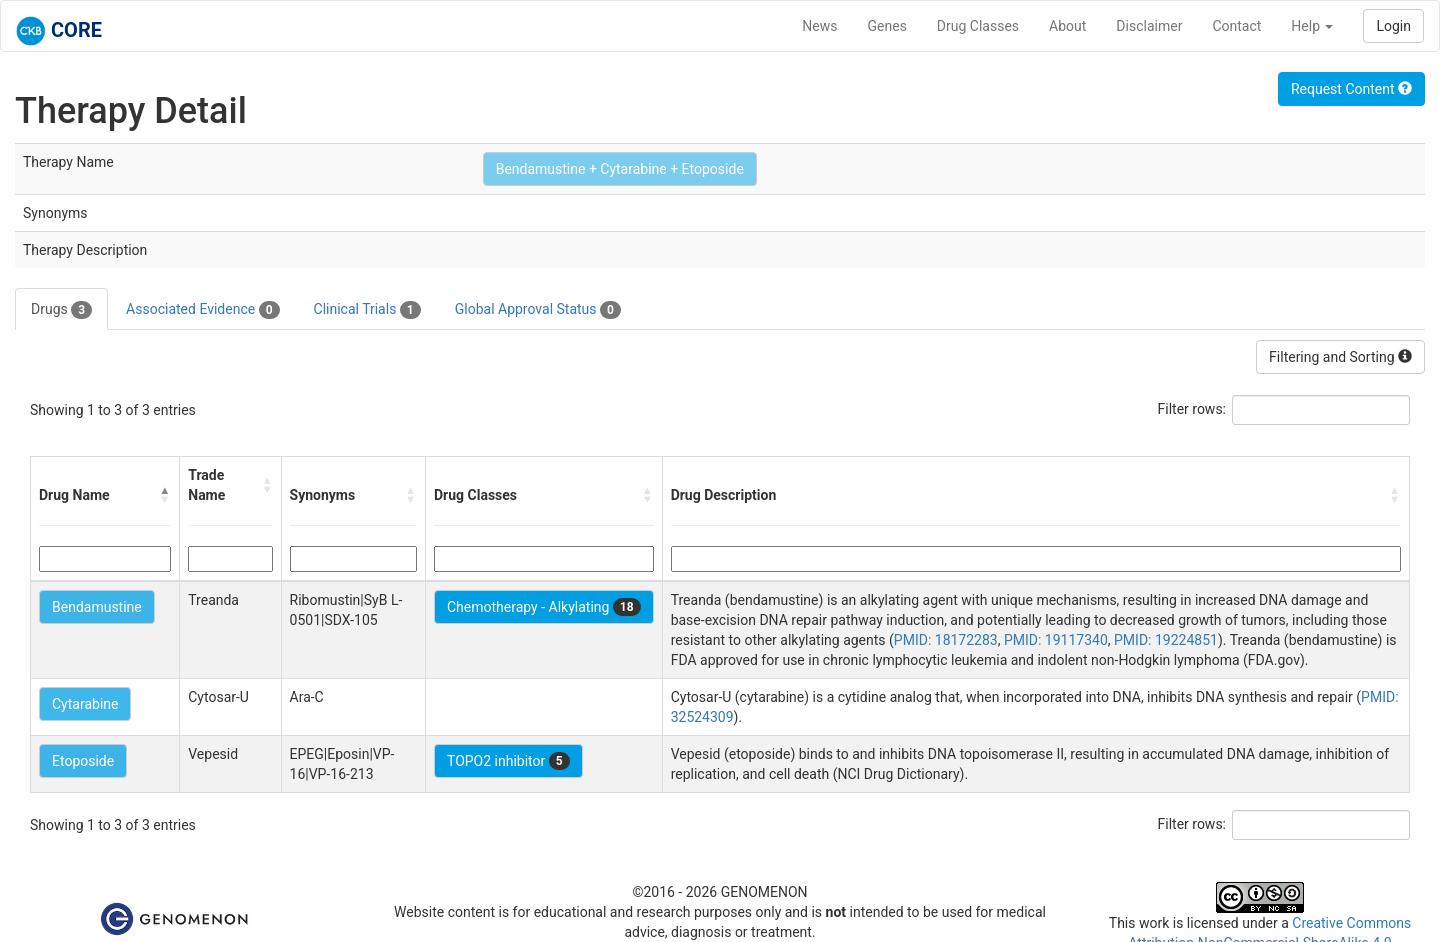 Image resolution: width=1440 pixels, height=942 pixels. Describe the element at coordinates (887, 26) in the screenshot. I see `Genes` at that location.